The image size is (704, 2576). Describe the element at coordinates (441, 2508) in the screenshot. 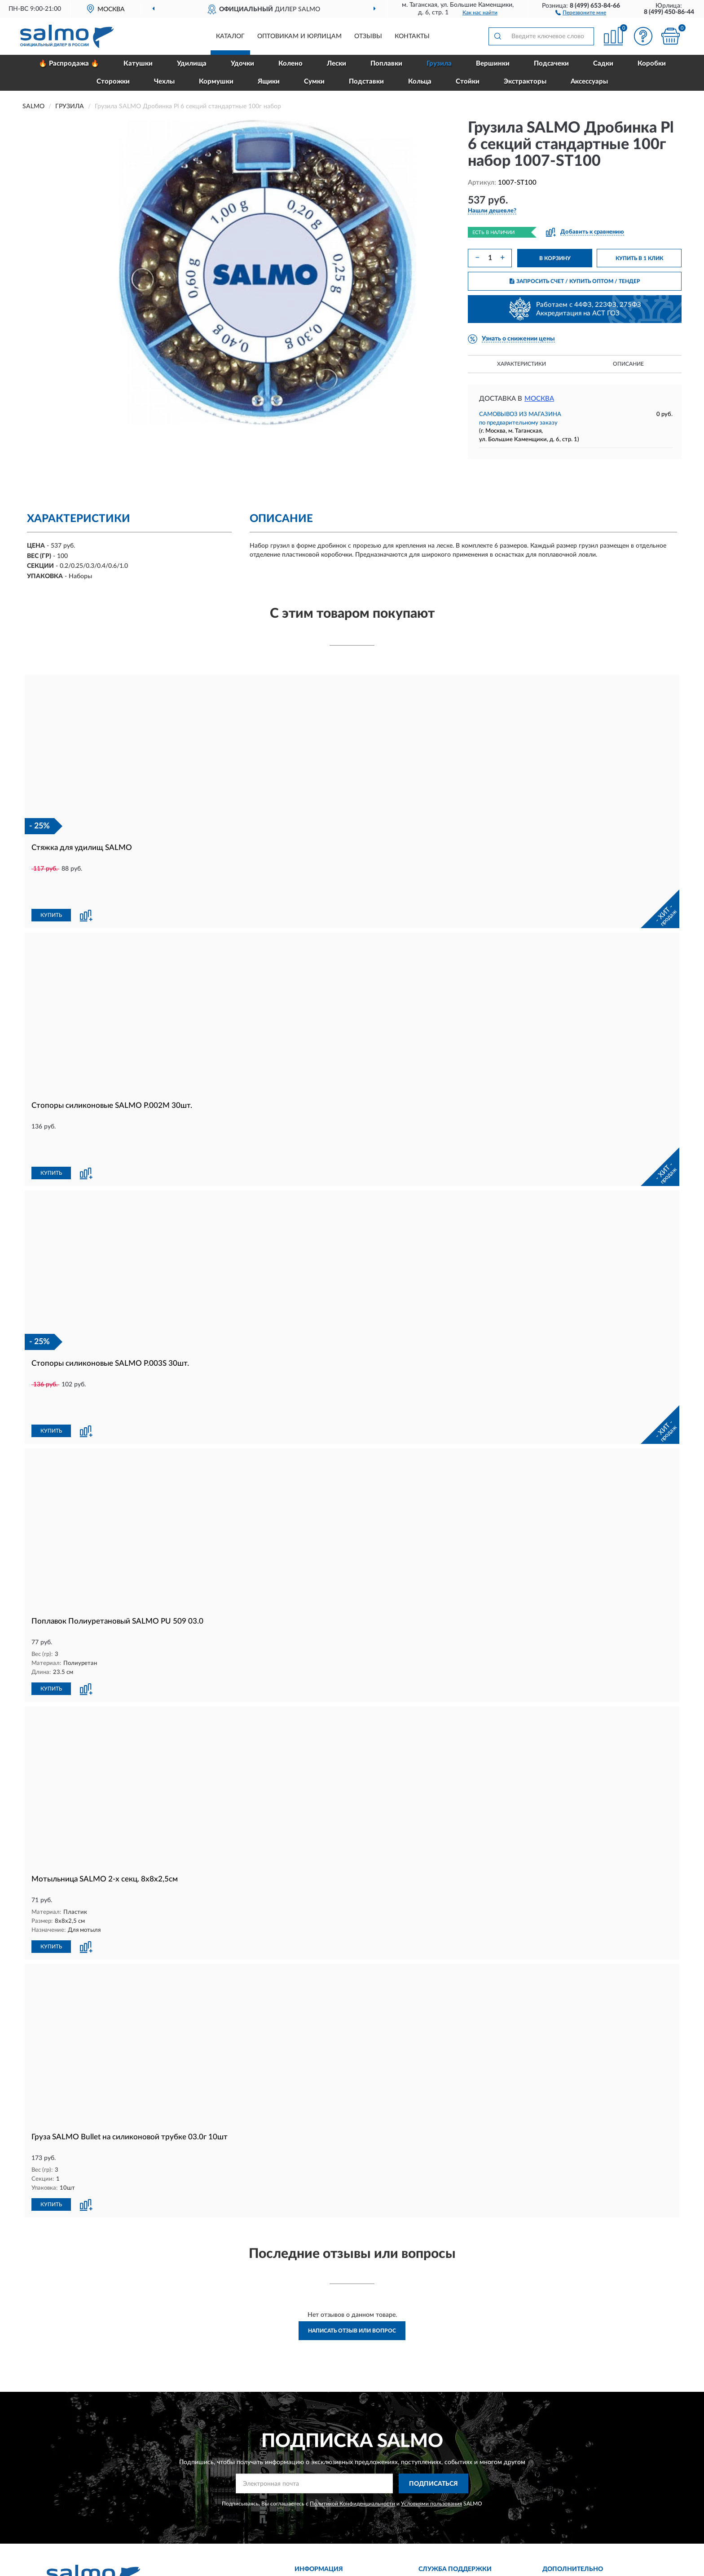

I see `Карта сайта` at that location.